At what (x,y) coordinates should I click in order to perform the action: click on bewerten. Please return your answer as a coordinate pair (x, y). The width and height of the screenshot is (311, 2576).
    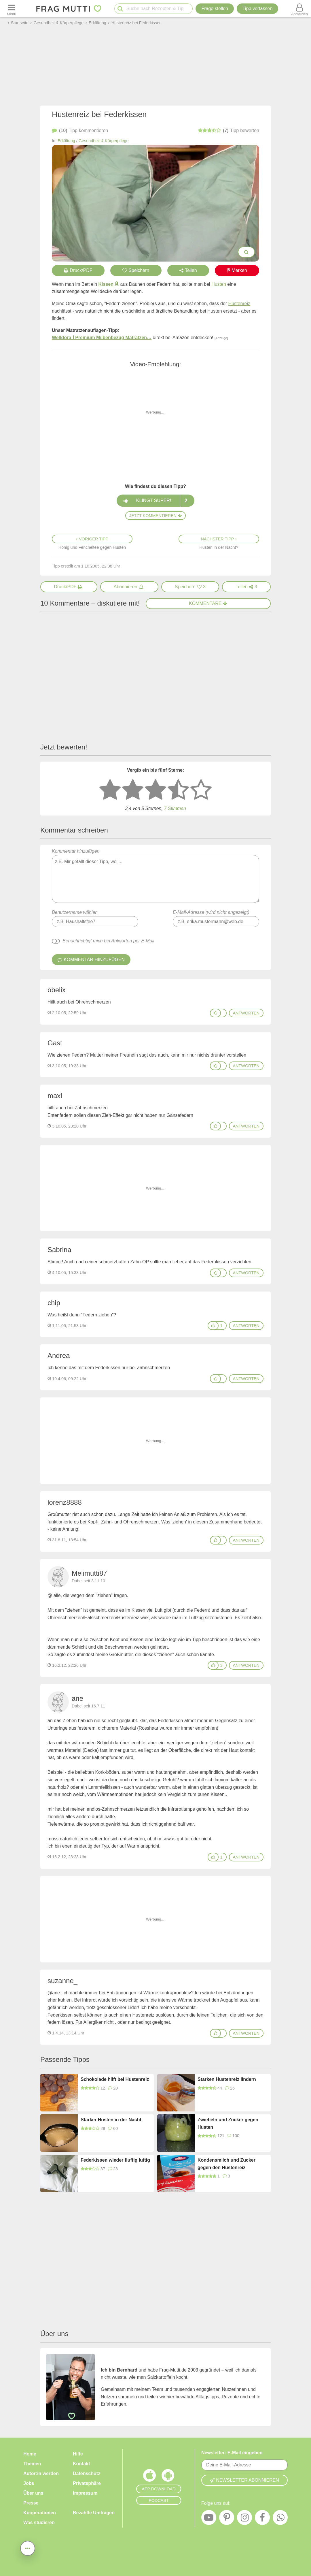
    Looking at the image, I should click on (228, 130).